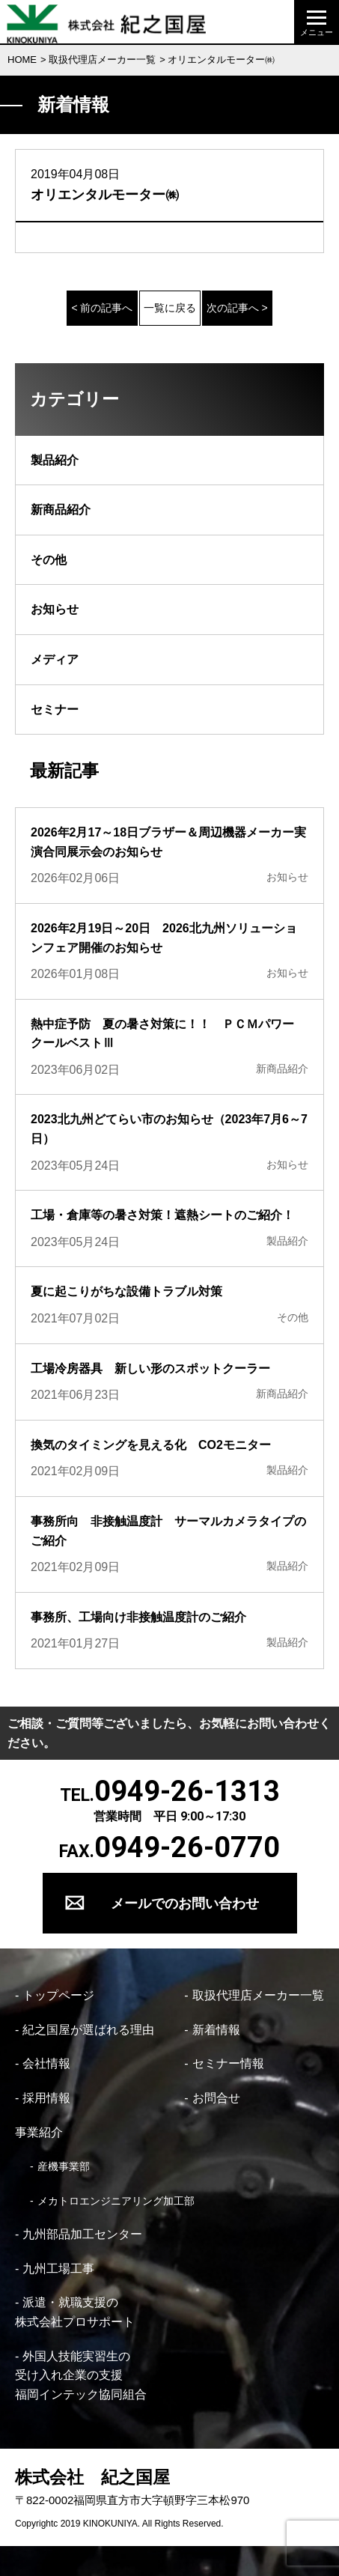 The width and height of the screenshot is (339, 2576). I want to click on 工場・倉庫等の暑さ対策！遮熱シートのご紹介！, so click(162, 1215).